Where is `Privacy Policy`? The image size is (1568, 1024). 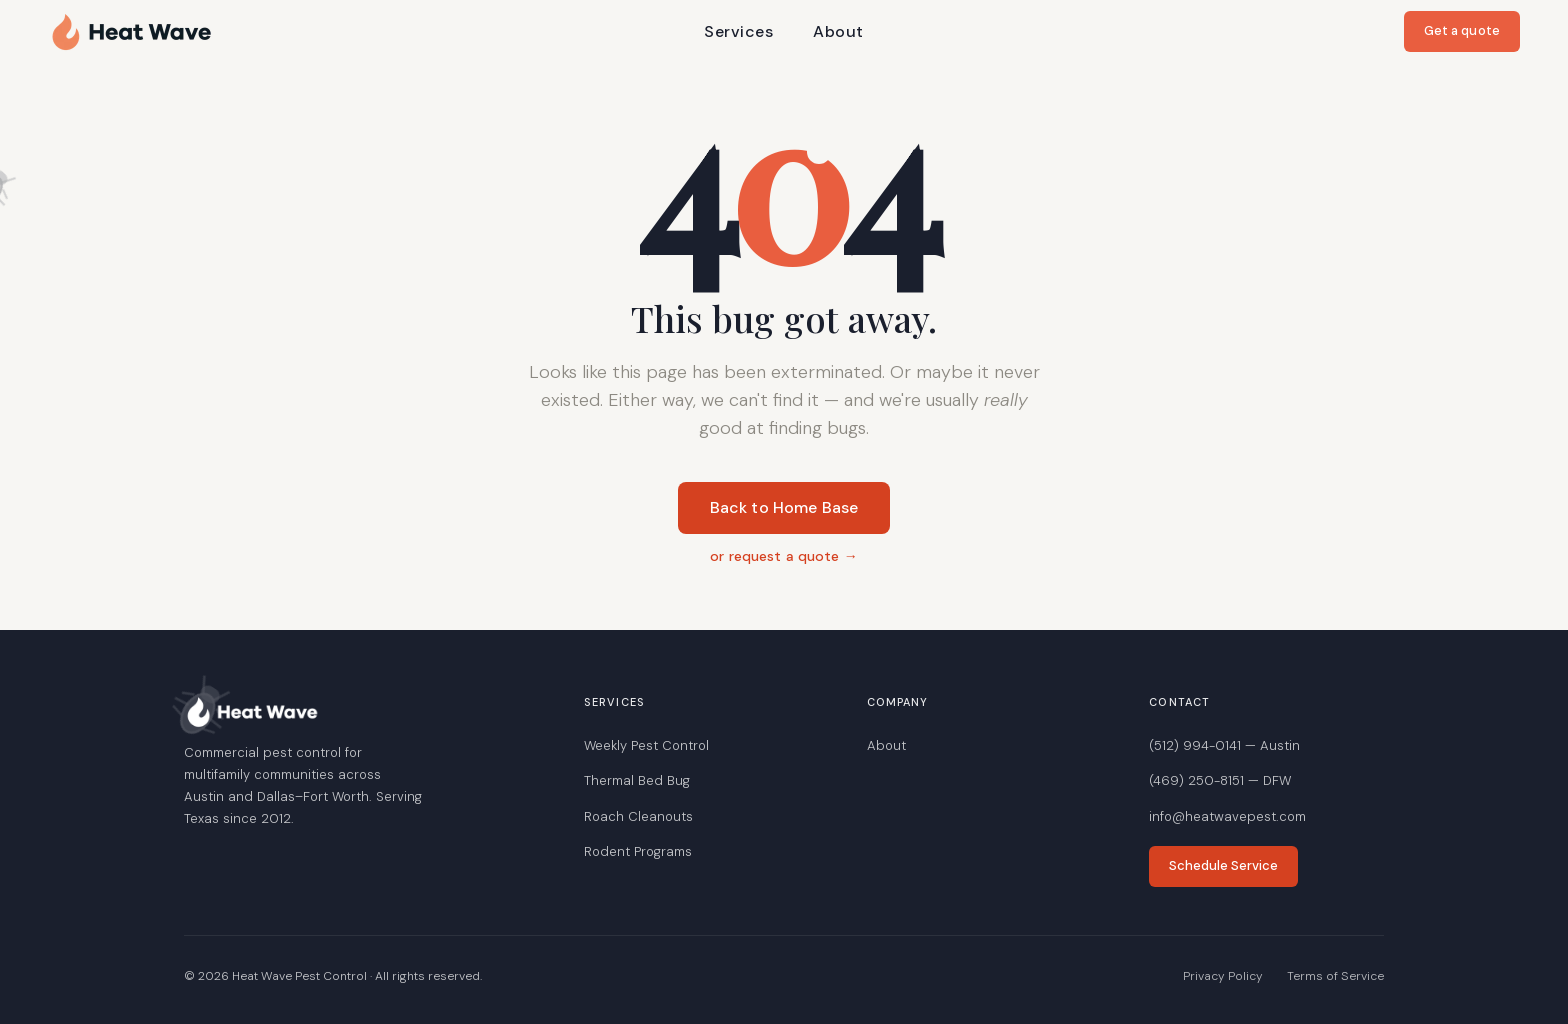
Privacy Policy is located at coordinates (1223, 976).